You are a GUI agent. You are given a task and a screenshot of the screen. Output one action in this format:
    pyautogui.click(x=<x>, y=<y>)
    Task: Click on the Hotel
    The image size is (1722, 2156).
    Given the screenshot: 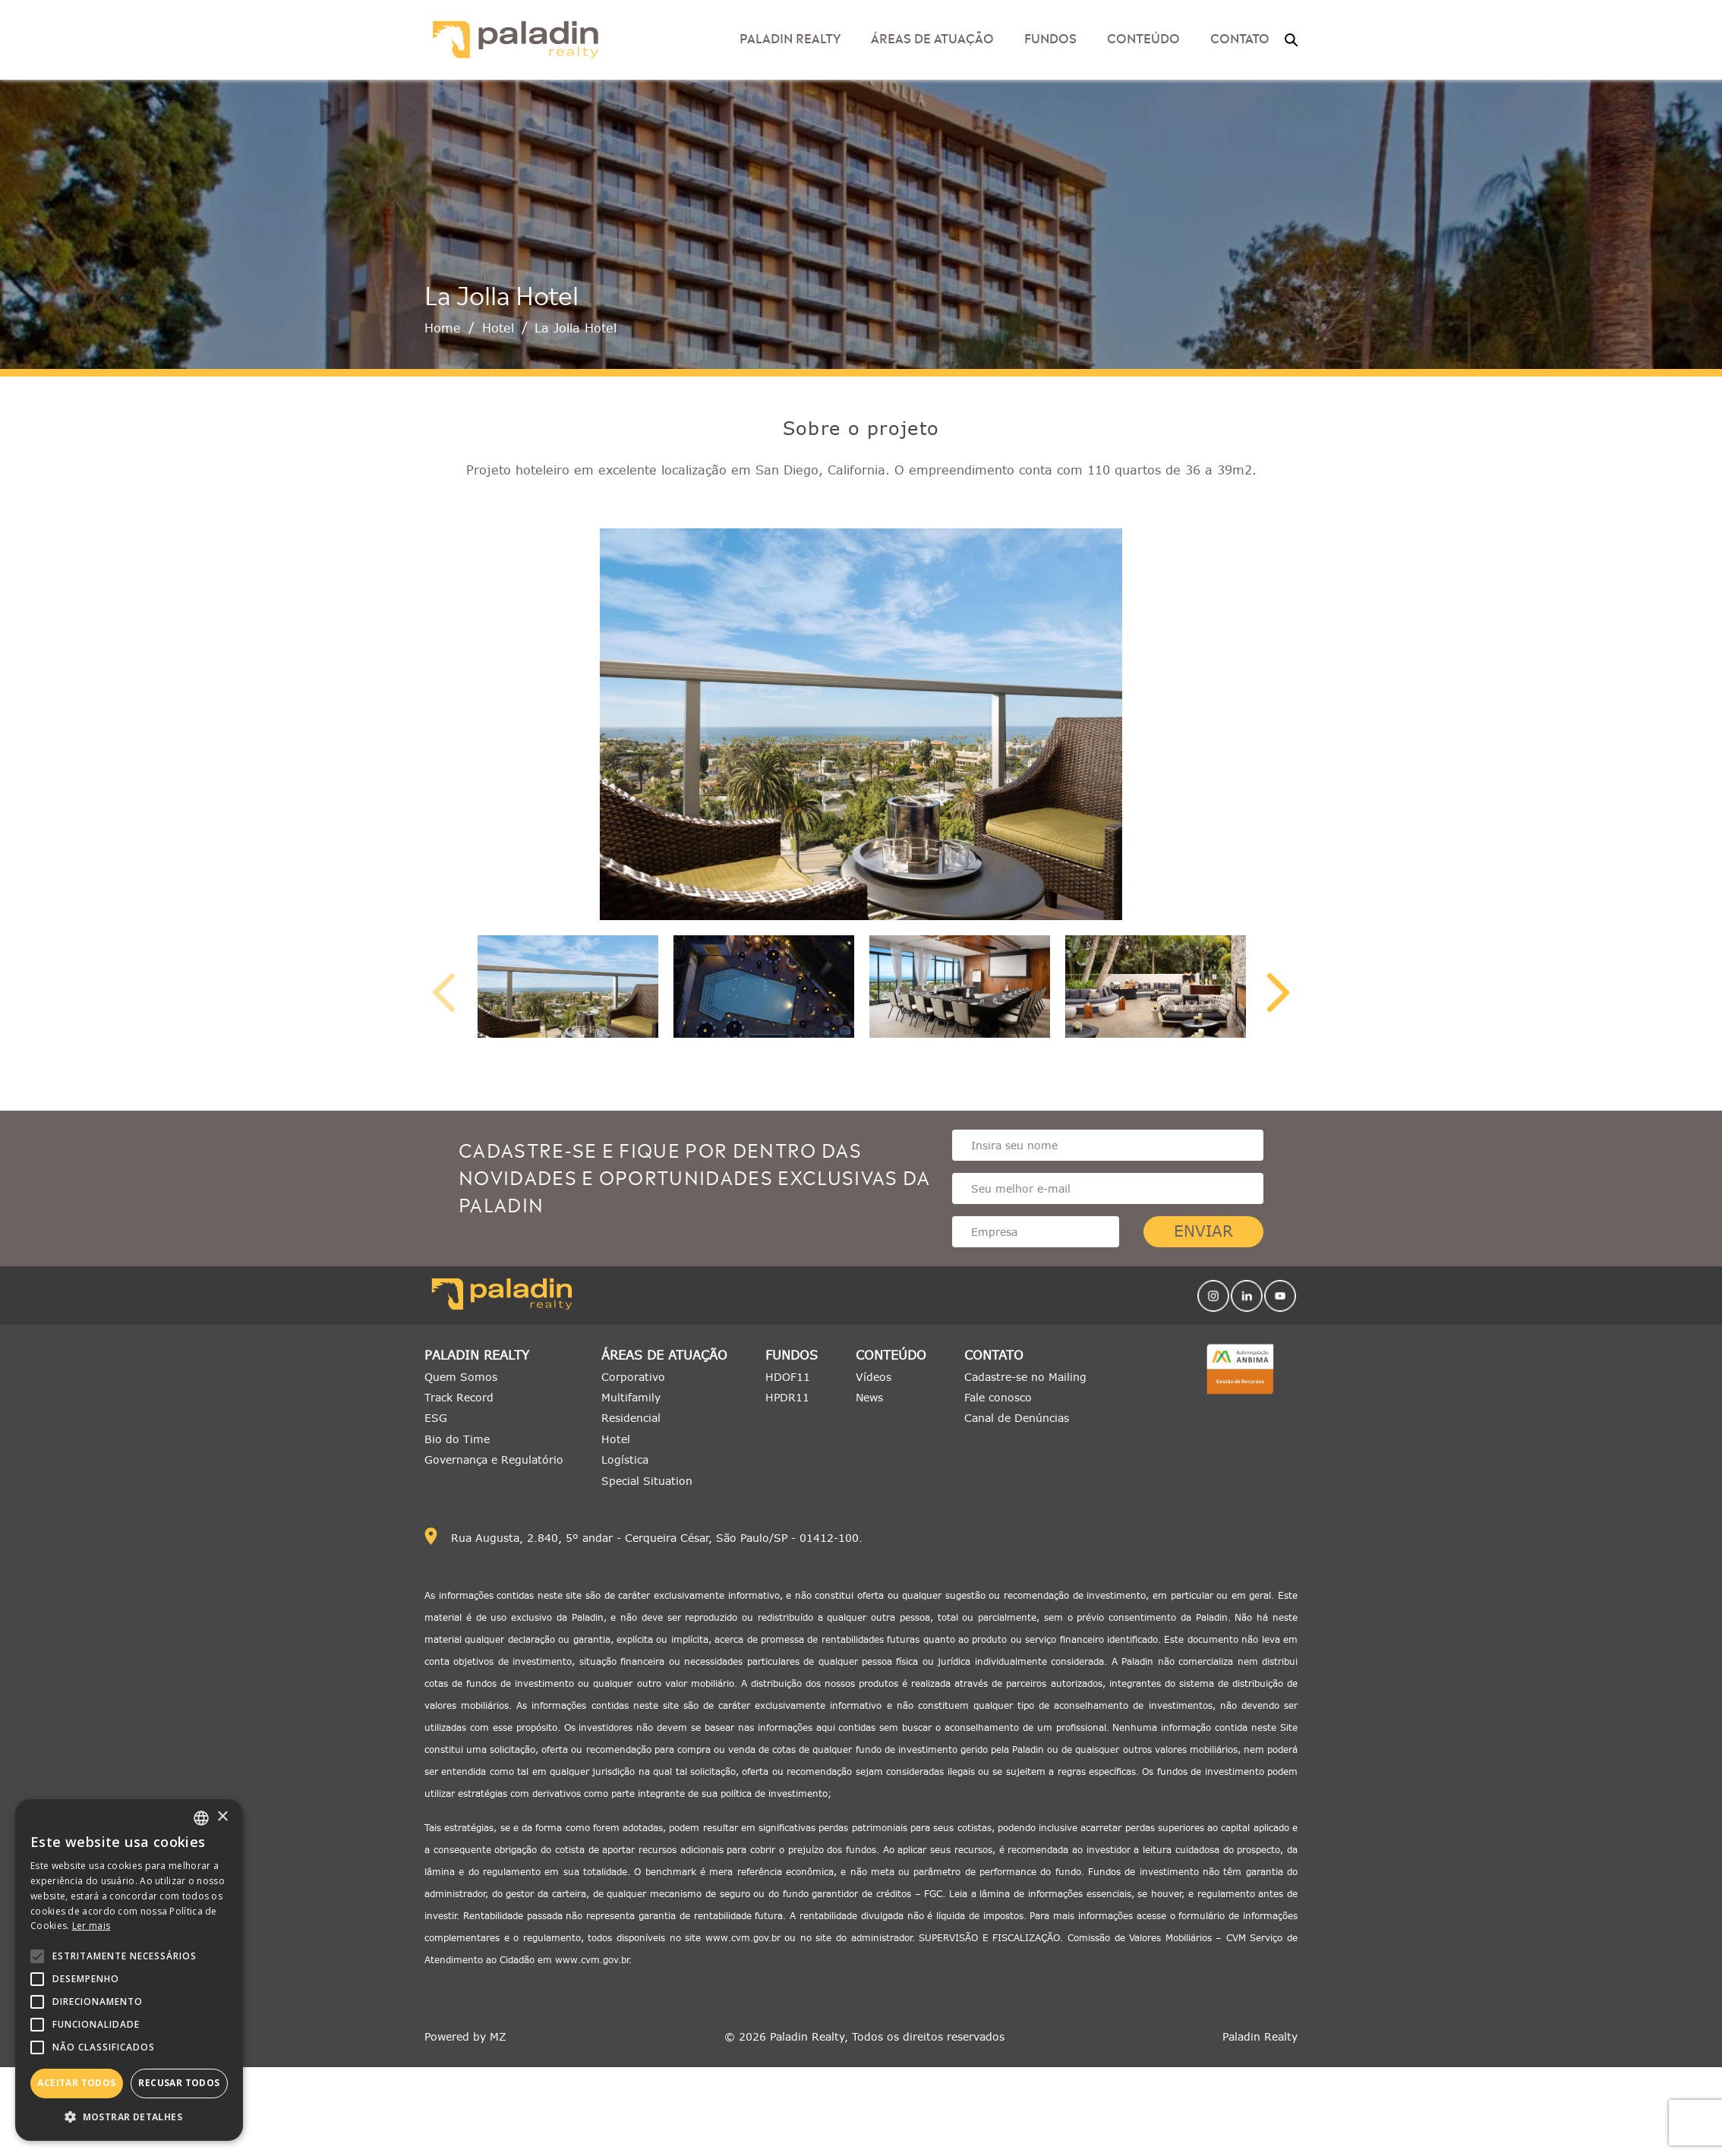 What is the action you would take?
    pyautogui.click(x=498, y=328)
    